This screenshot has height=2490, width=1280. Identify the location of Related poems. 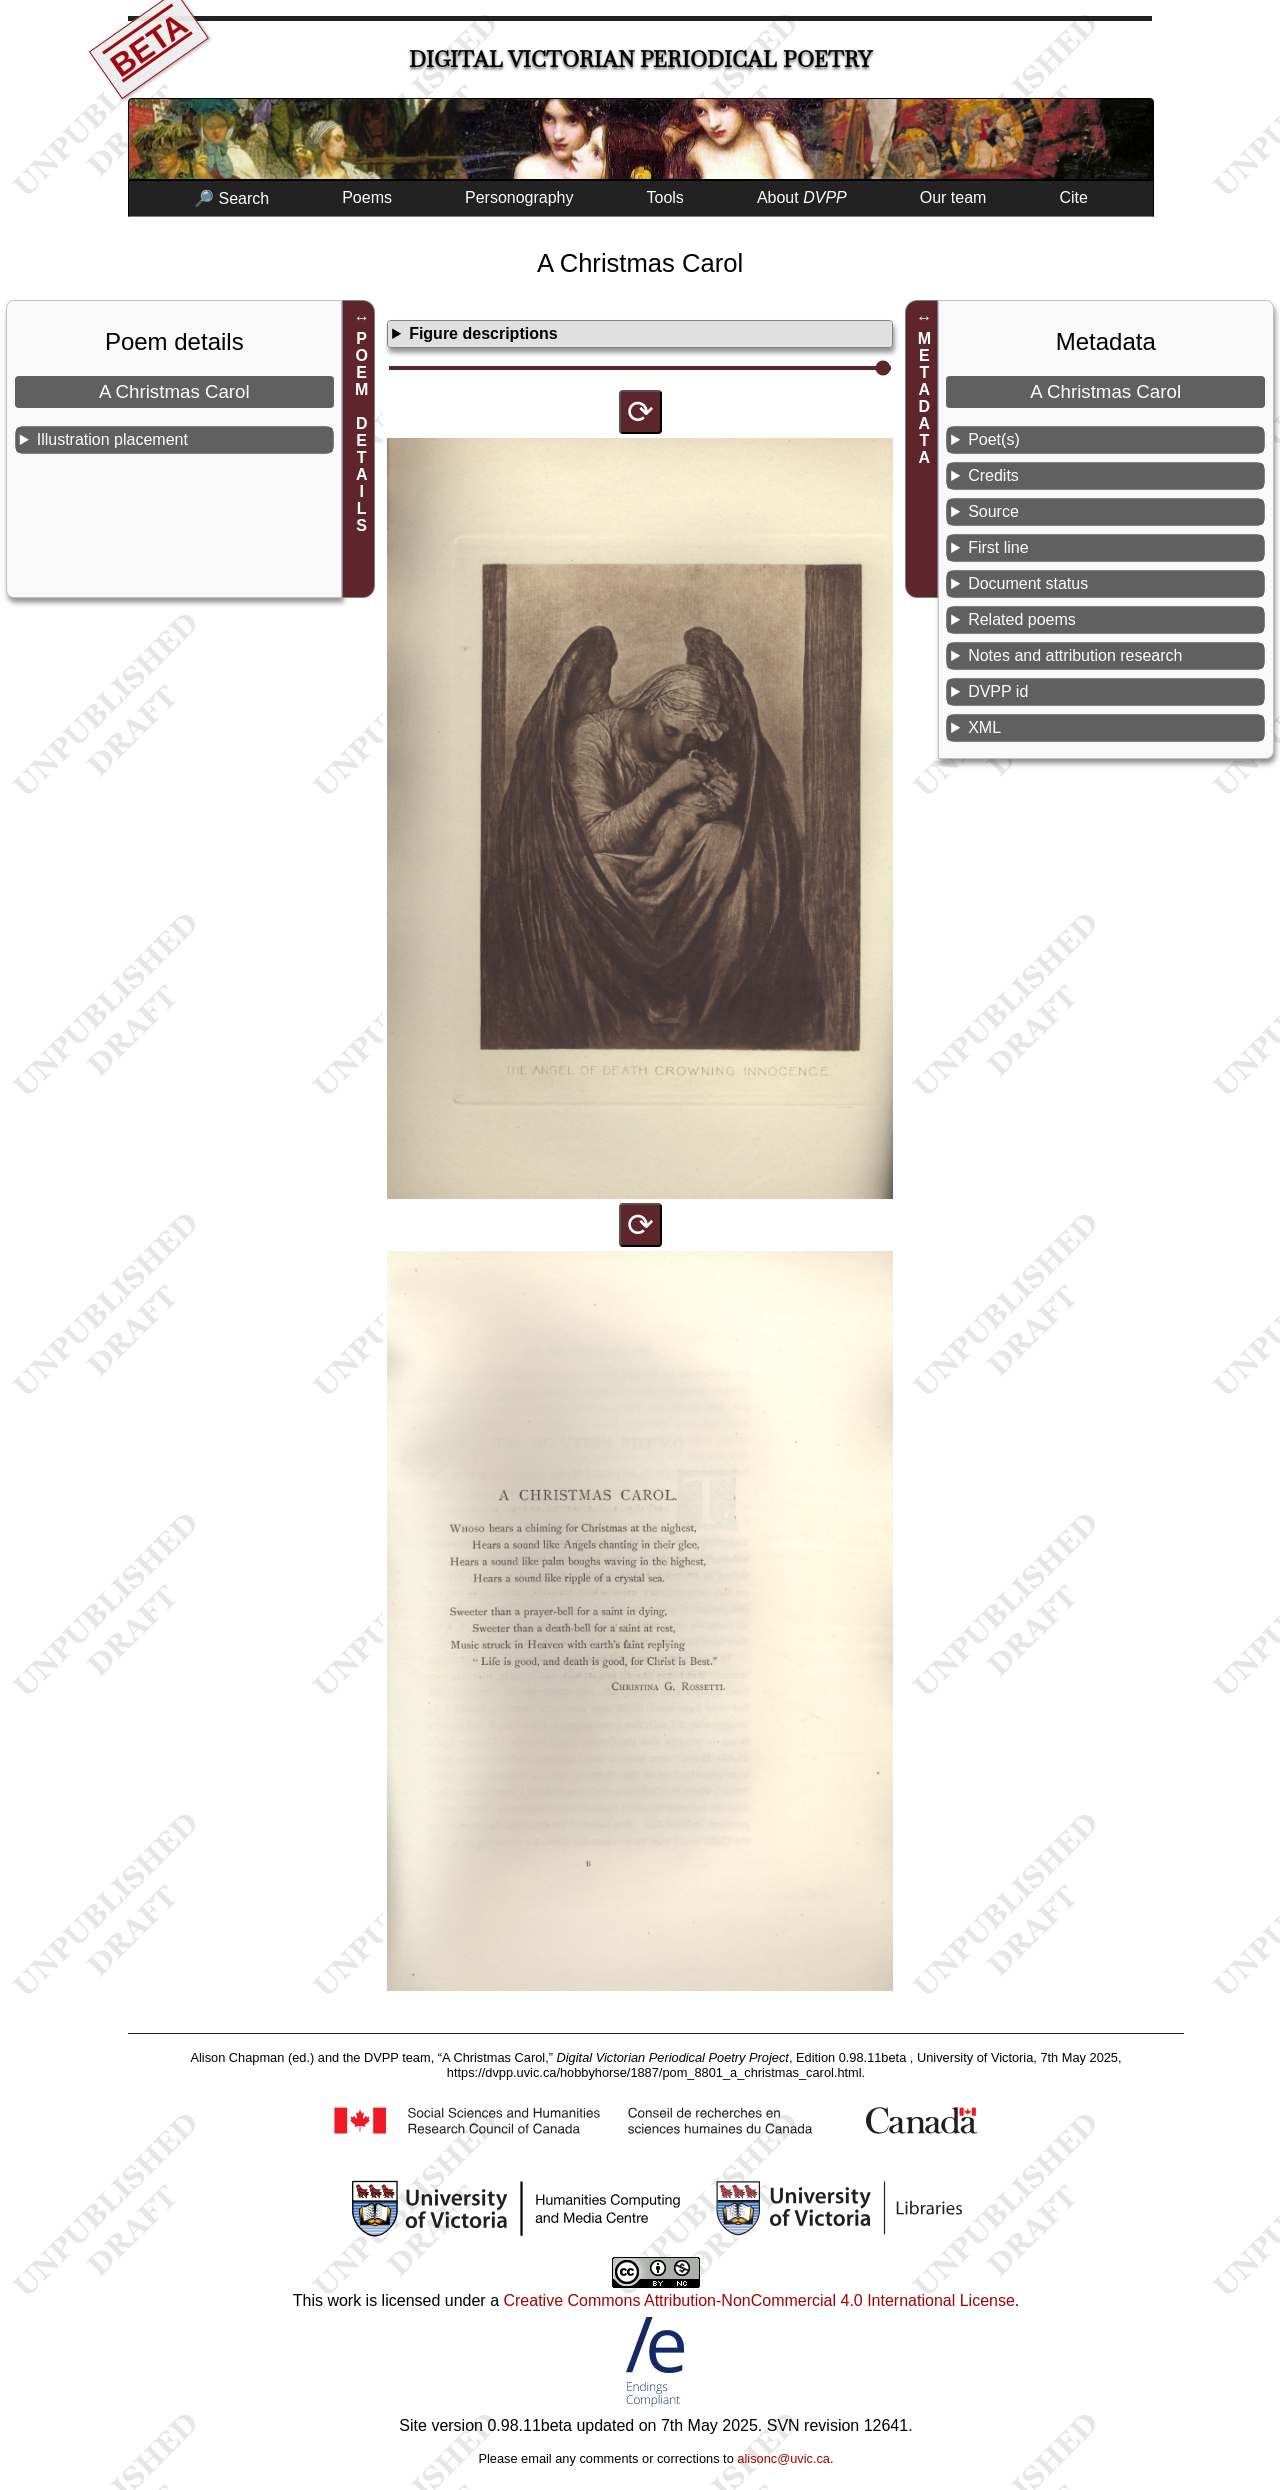
(1022, 619).